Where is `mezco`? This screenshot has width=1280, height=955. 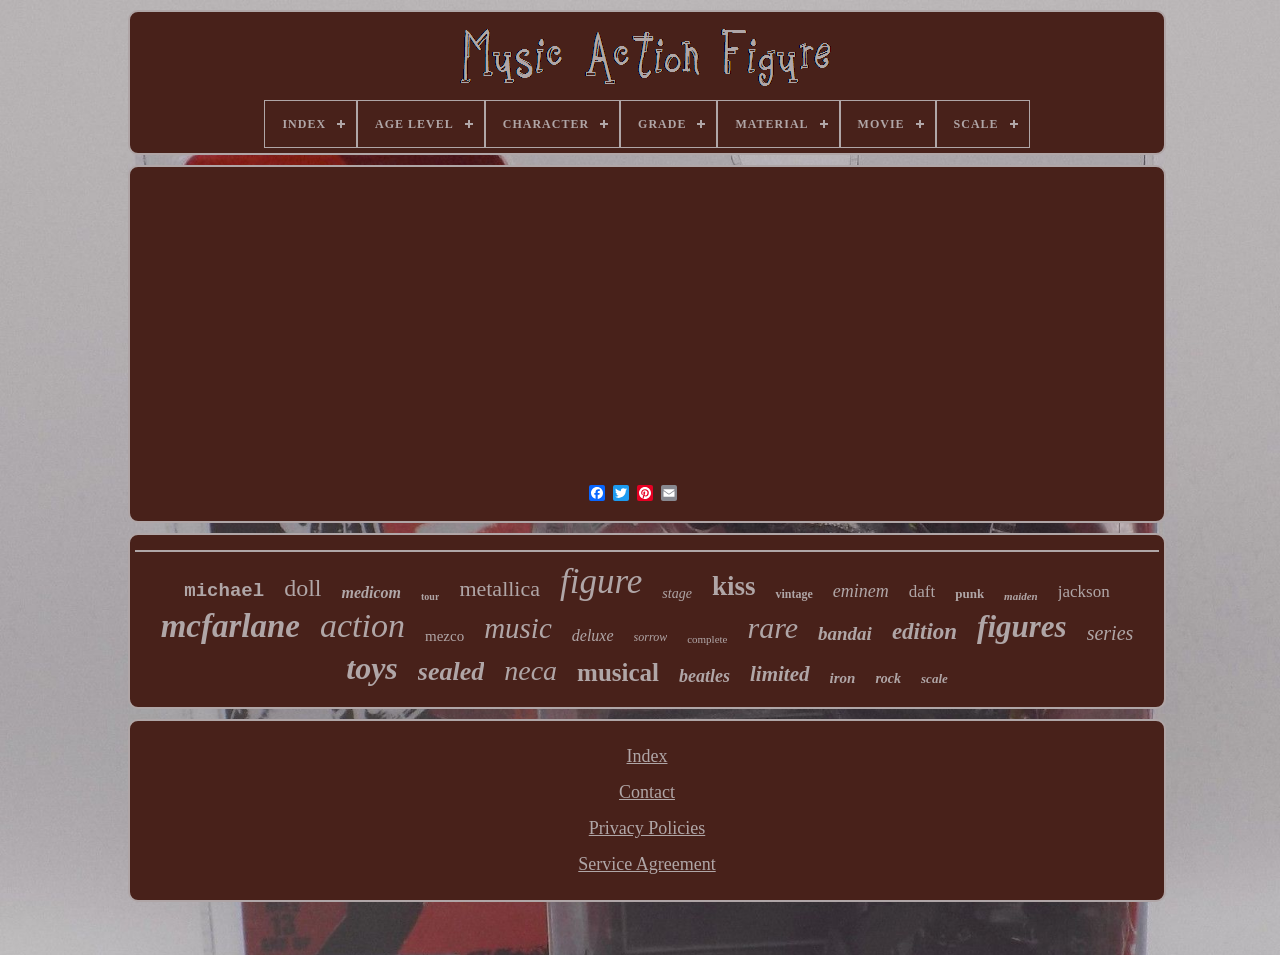
mezco is located at coordinates (444, 636).